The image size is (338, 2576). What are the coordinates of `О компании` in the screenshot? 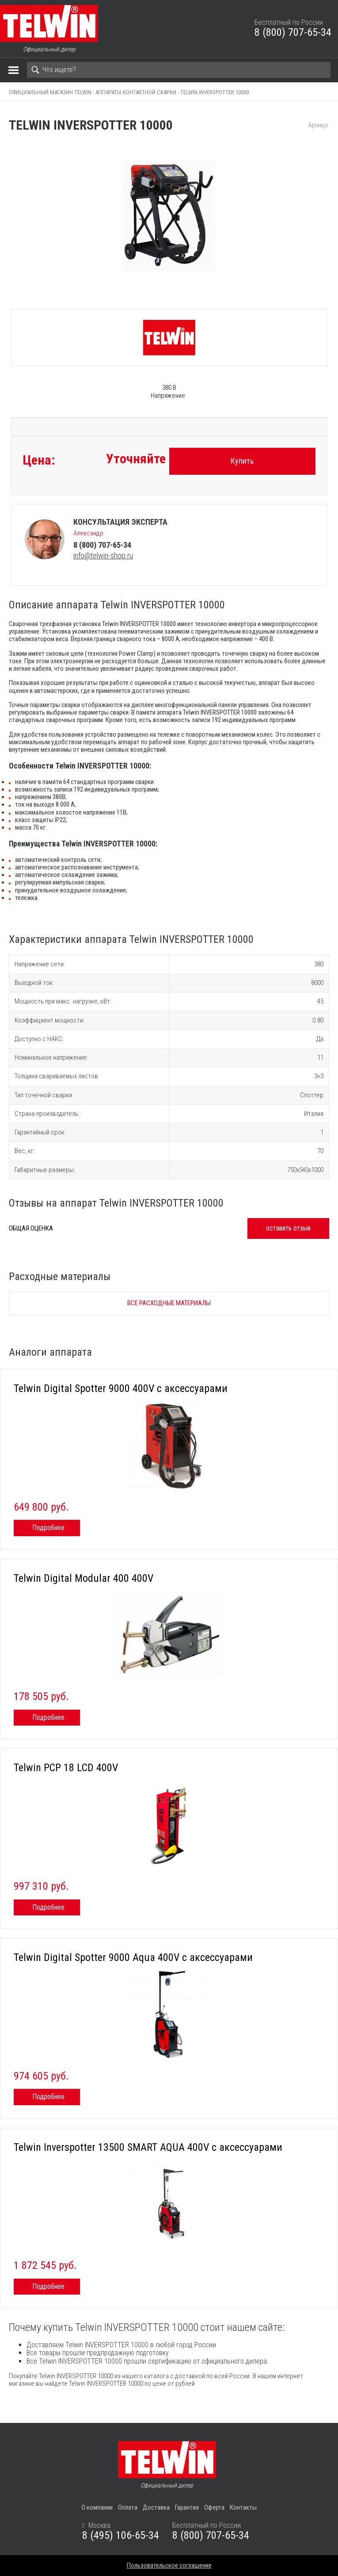 It's located at (97, 2507).